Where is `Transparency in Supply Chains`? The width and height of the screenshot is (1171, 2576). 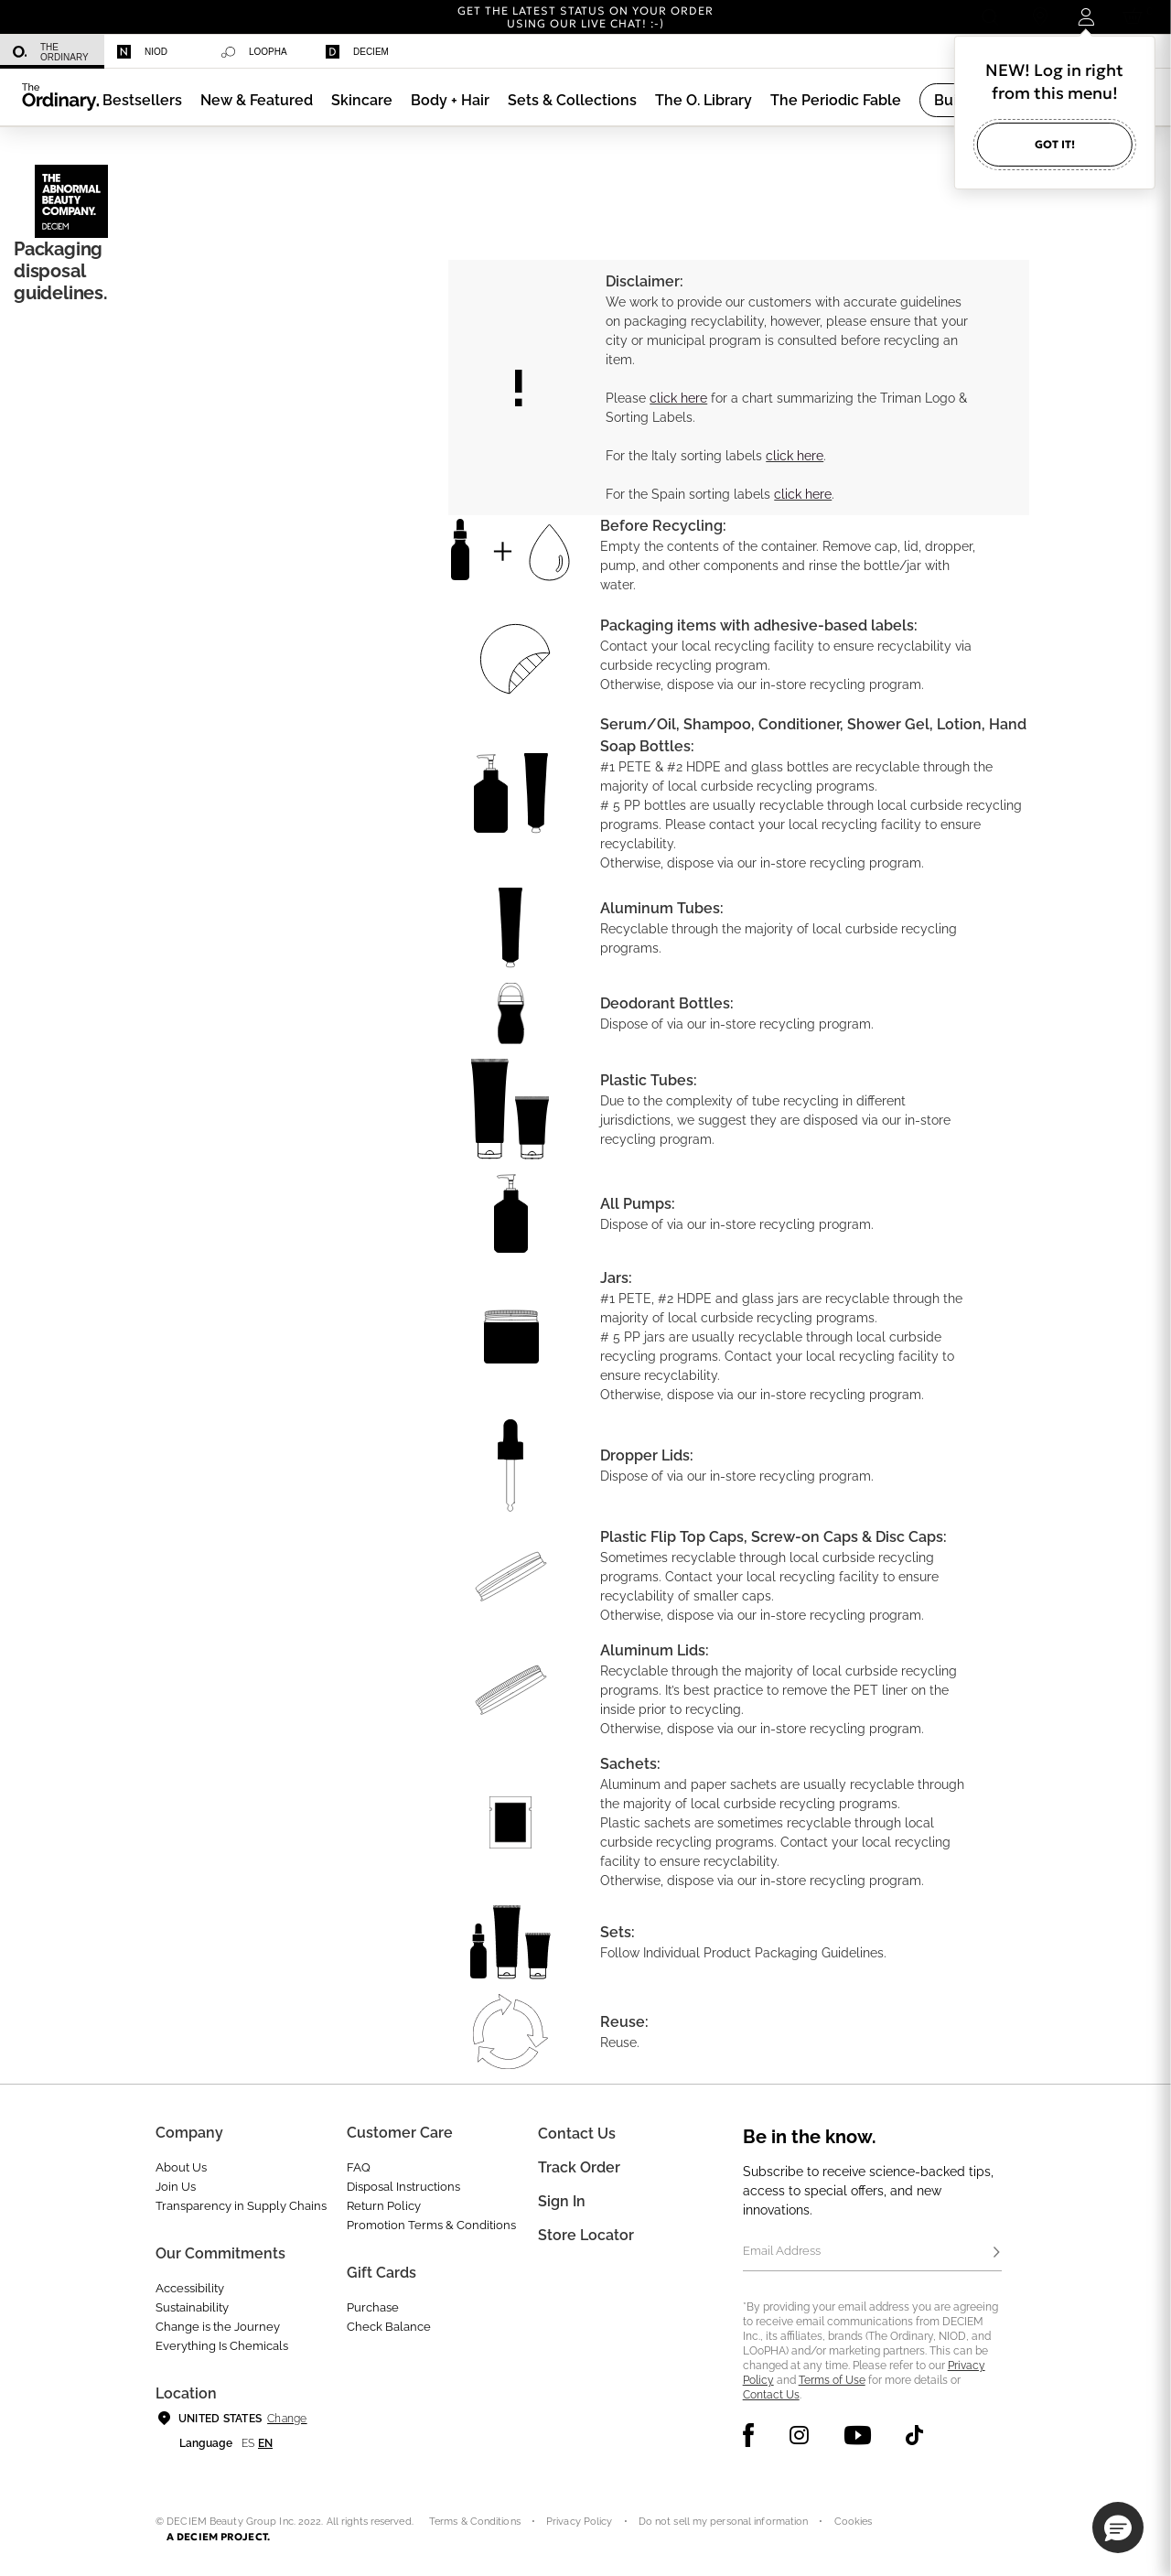 Transparency in Supply Chains is located at coordinates (241, 2206).